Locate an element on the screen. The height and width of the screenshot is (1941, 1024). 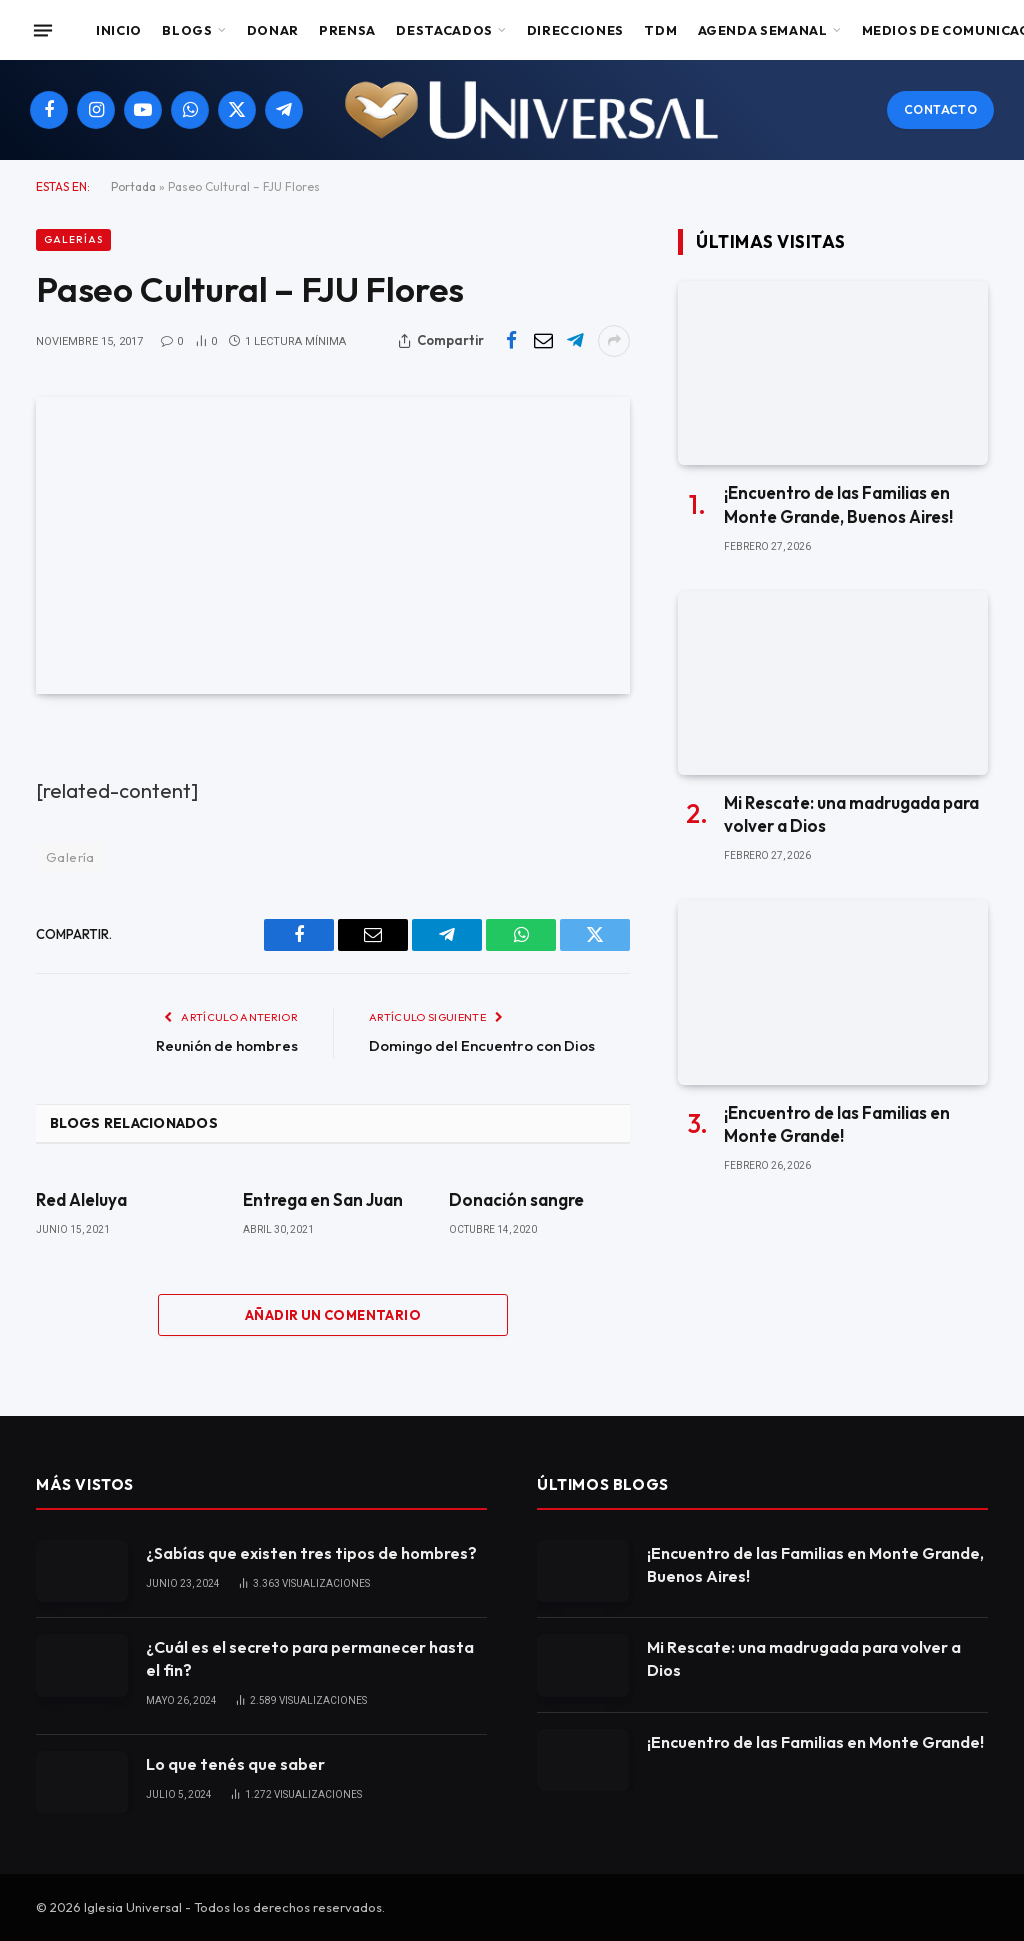
Agenda Semanal is located at coordinates (763, 30).